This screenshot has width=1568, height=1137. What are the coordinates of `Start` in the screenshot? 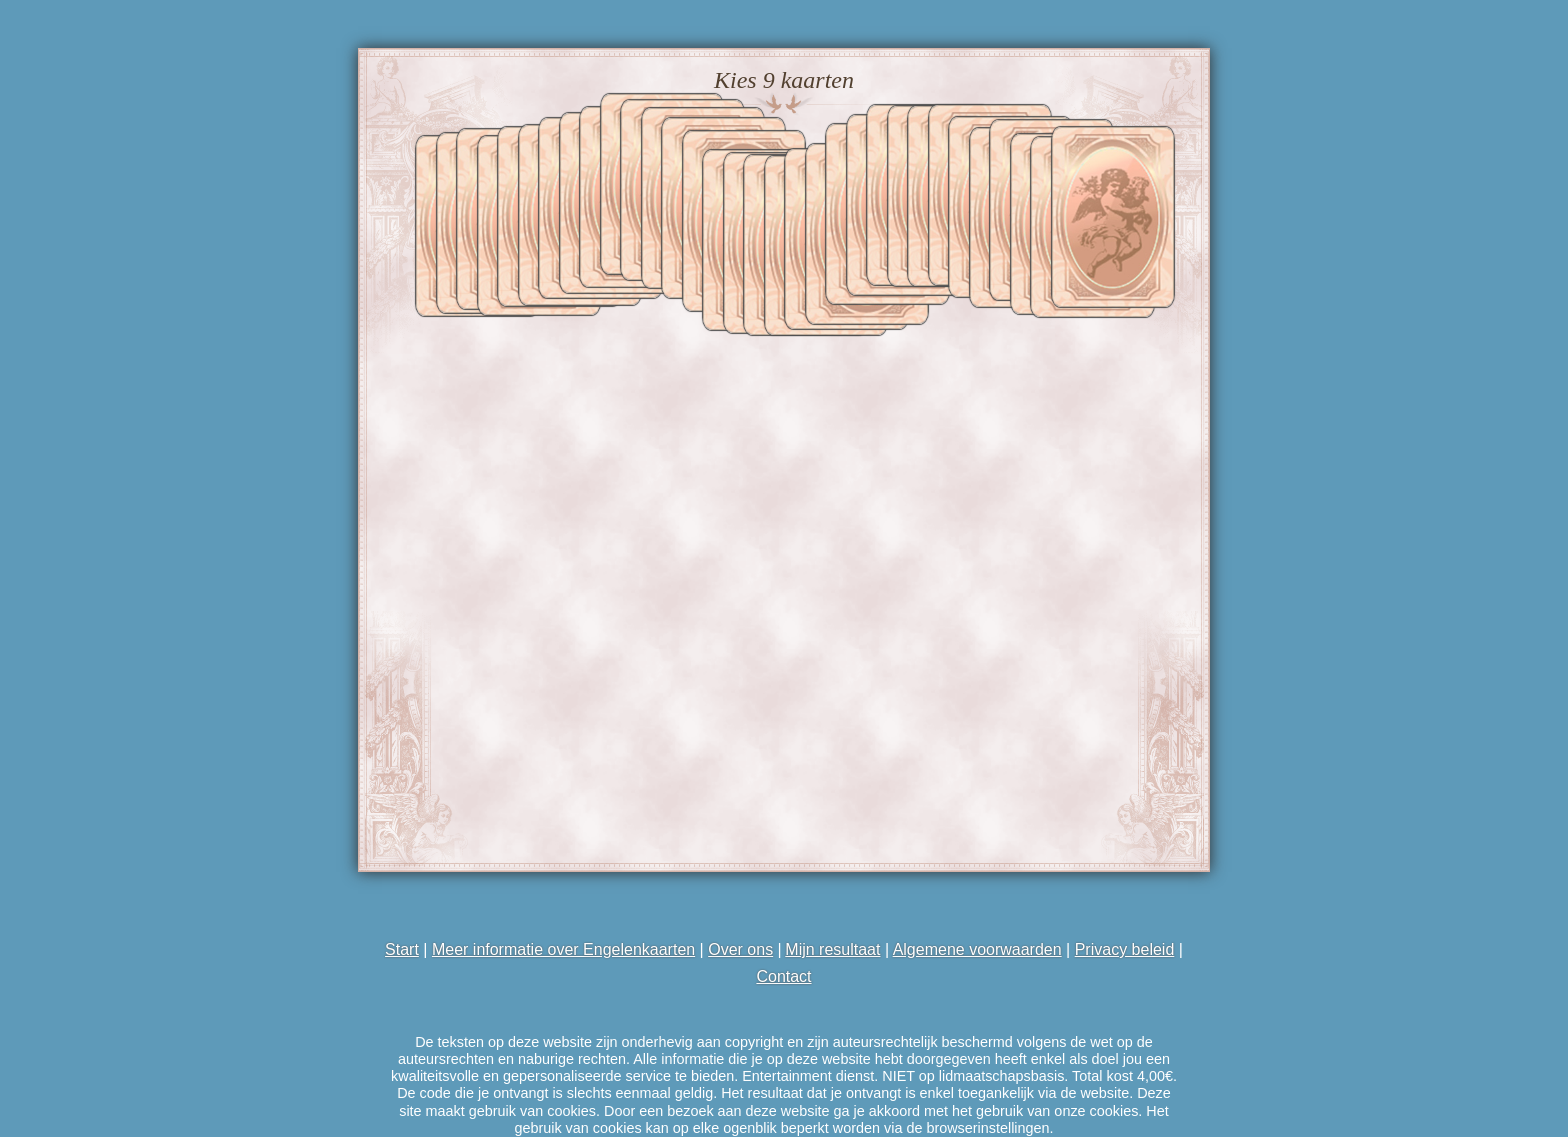 It's located at (402, 949).